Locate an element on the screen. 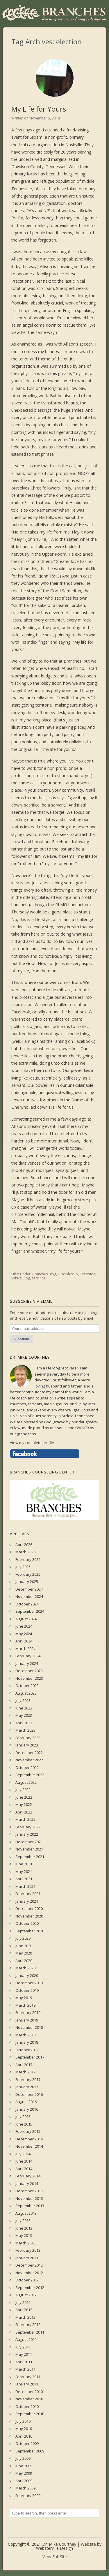 Image resolution: width=109 pixels, height=2576 pixels. January 2020 is located at coordinates (26, 1975).